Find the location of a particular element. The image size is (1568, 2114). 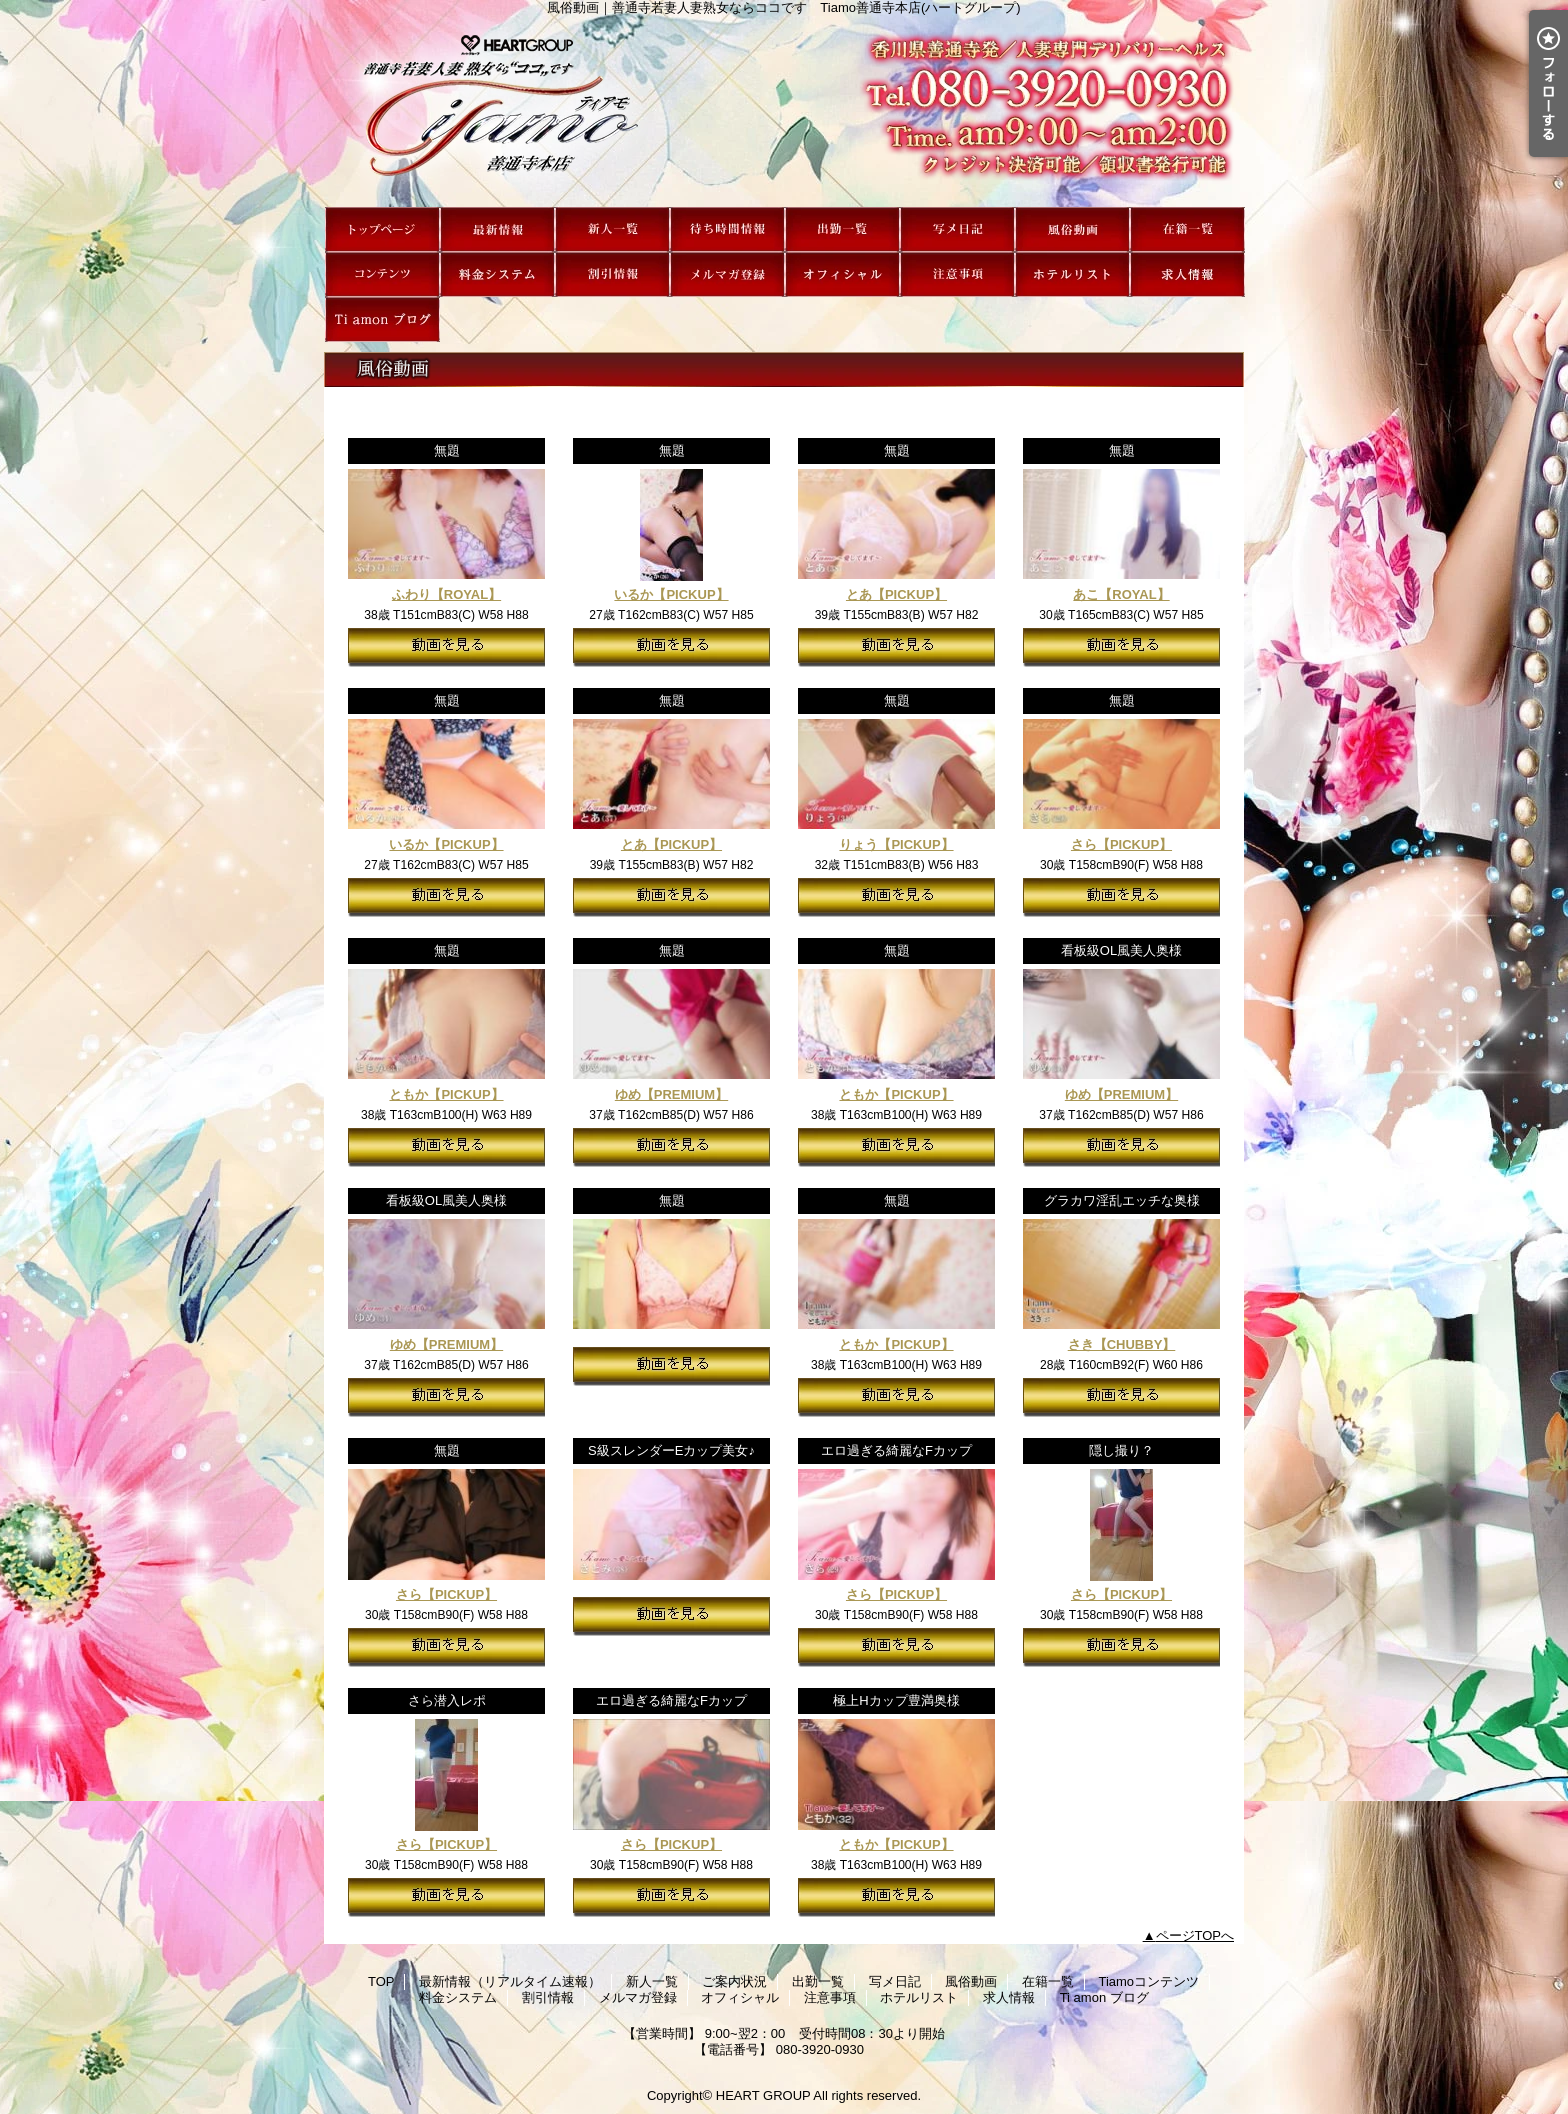

ゆめ【PREMIUM】 is located at coordinates (671, 1094).